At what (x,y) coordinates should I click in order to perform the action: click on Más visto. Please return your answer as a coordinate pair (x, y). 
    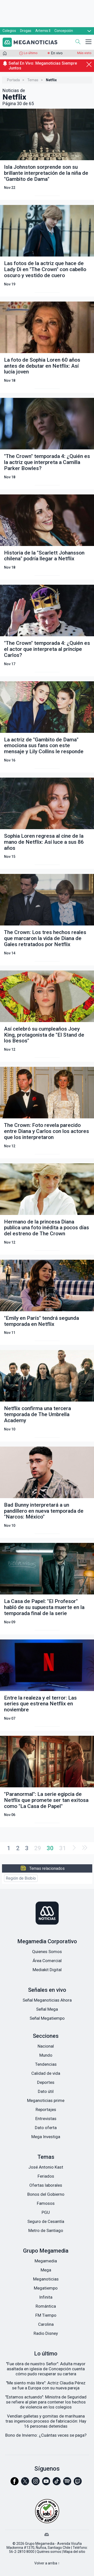
    Looking at the image, I should click on (84, 53).